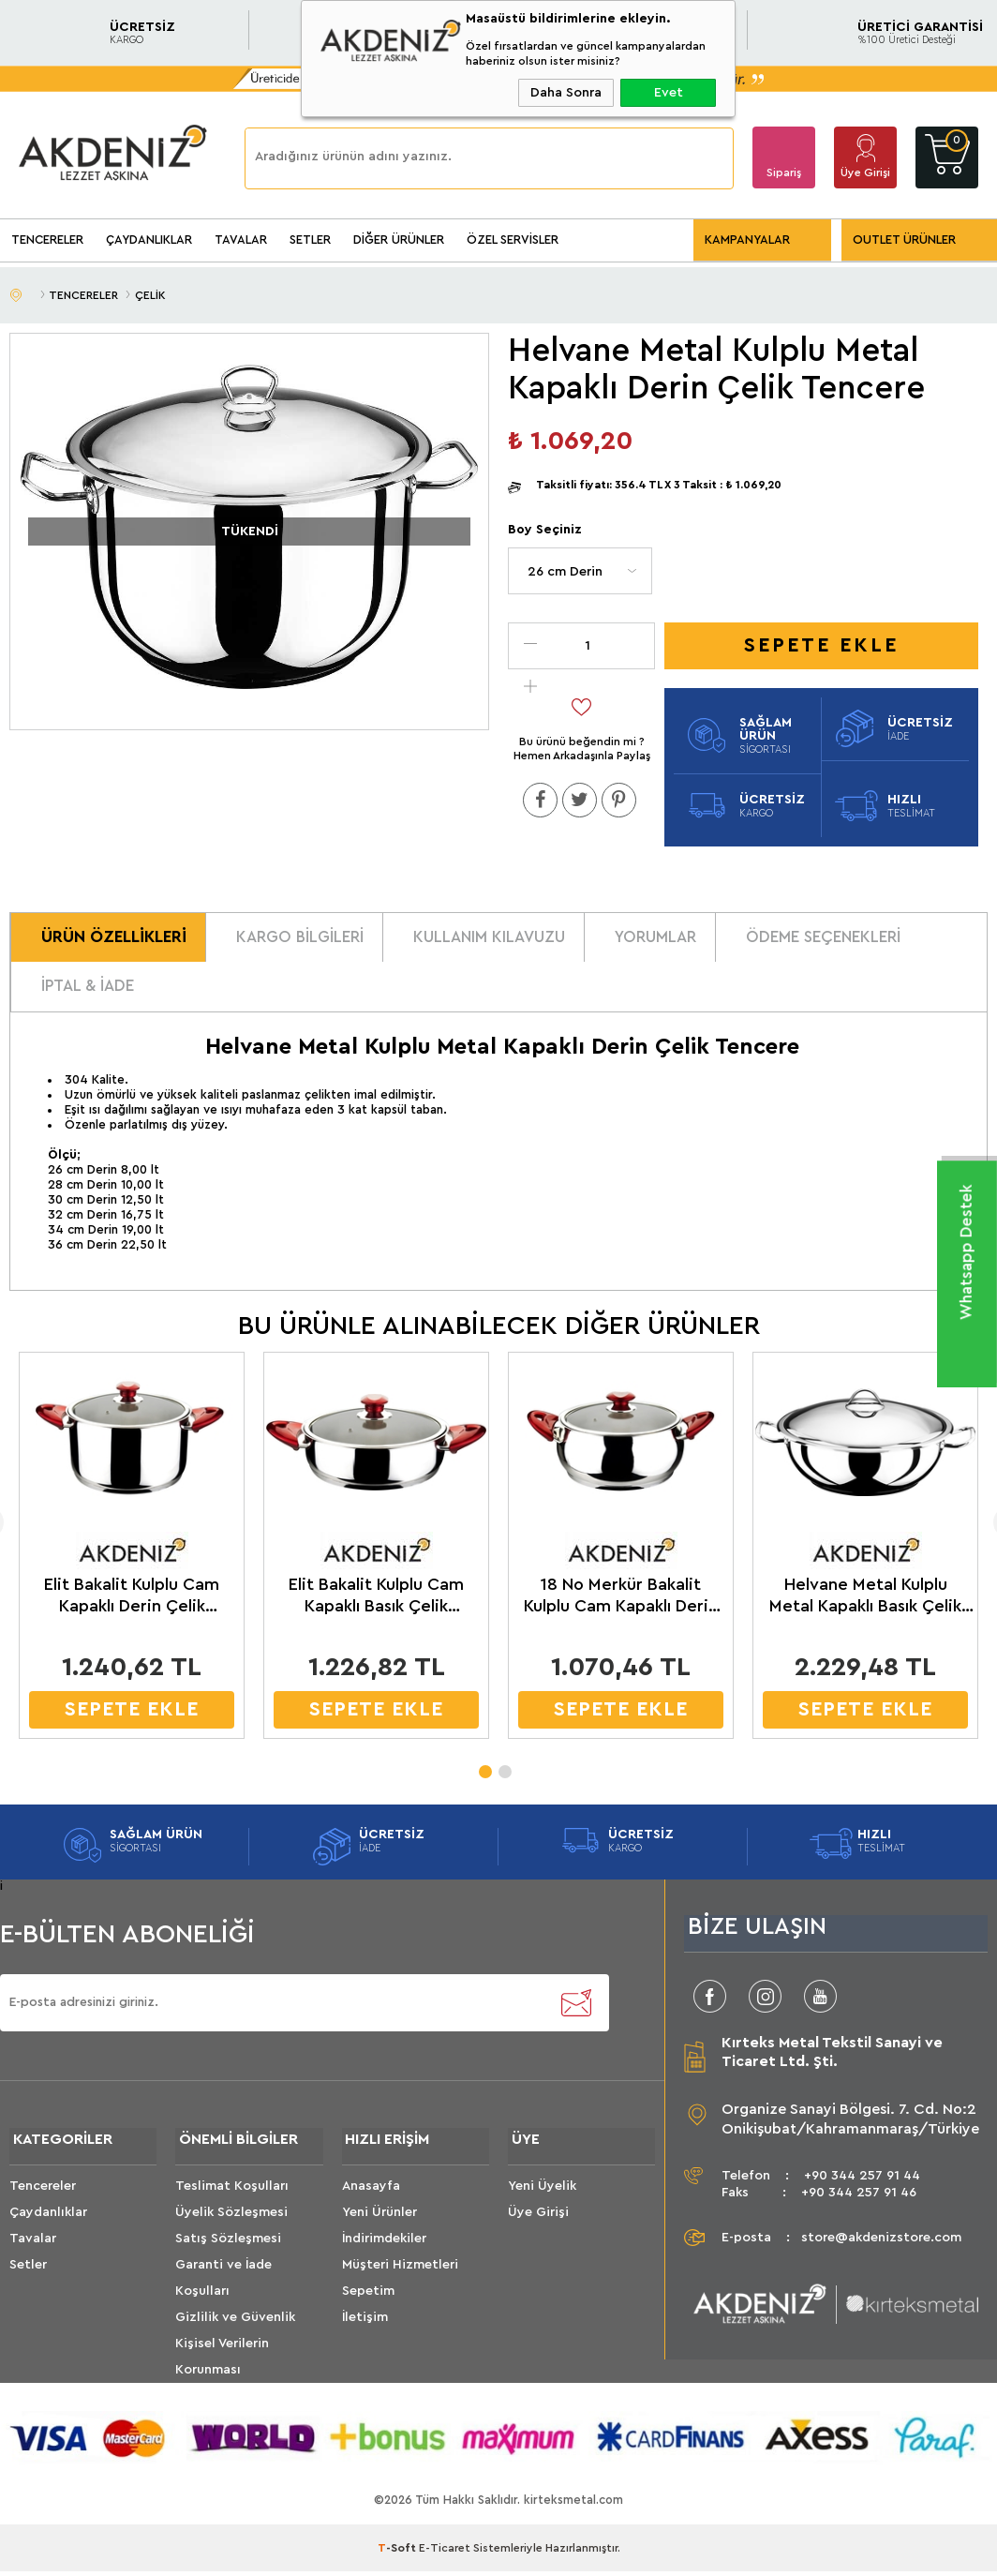 This screenshot has width=997, height=2576. I want to click on İndirimdekiler, so click(384, 2252).